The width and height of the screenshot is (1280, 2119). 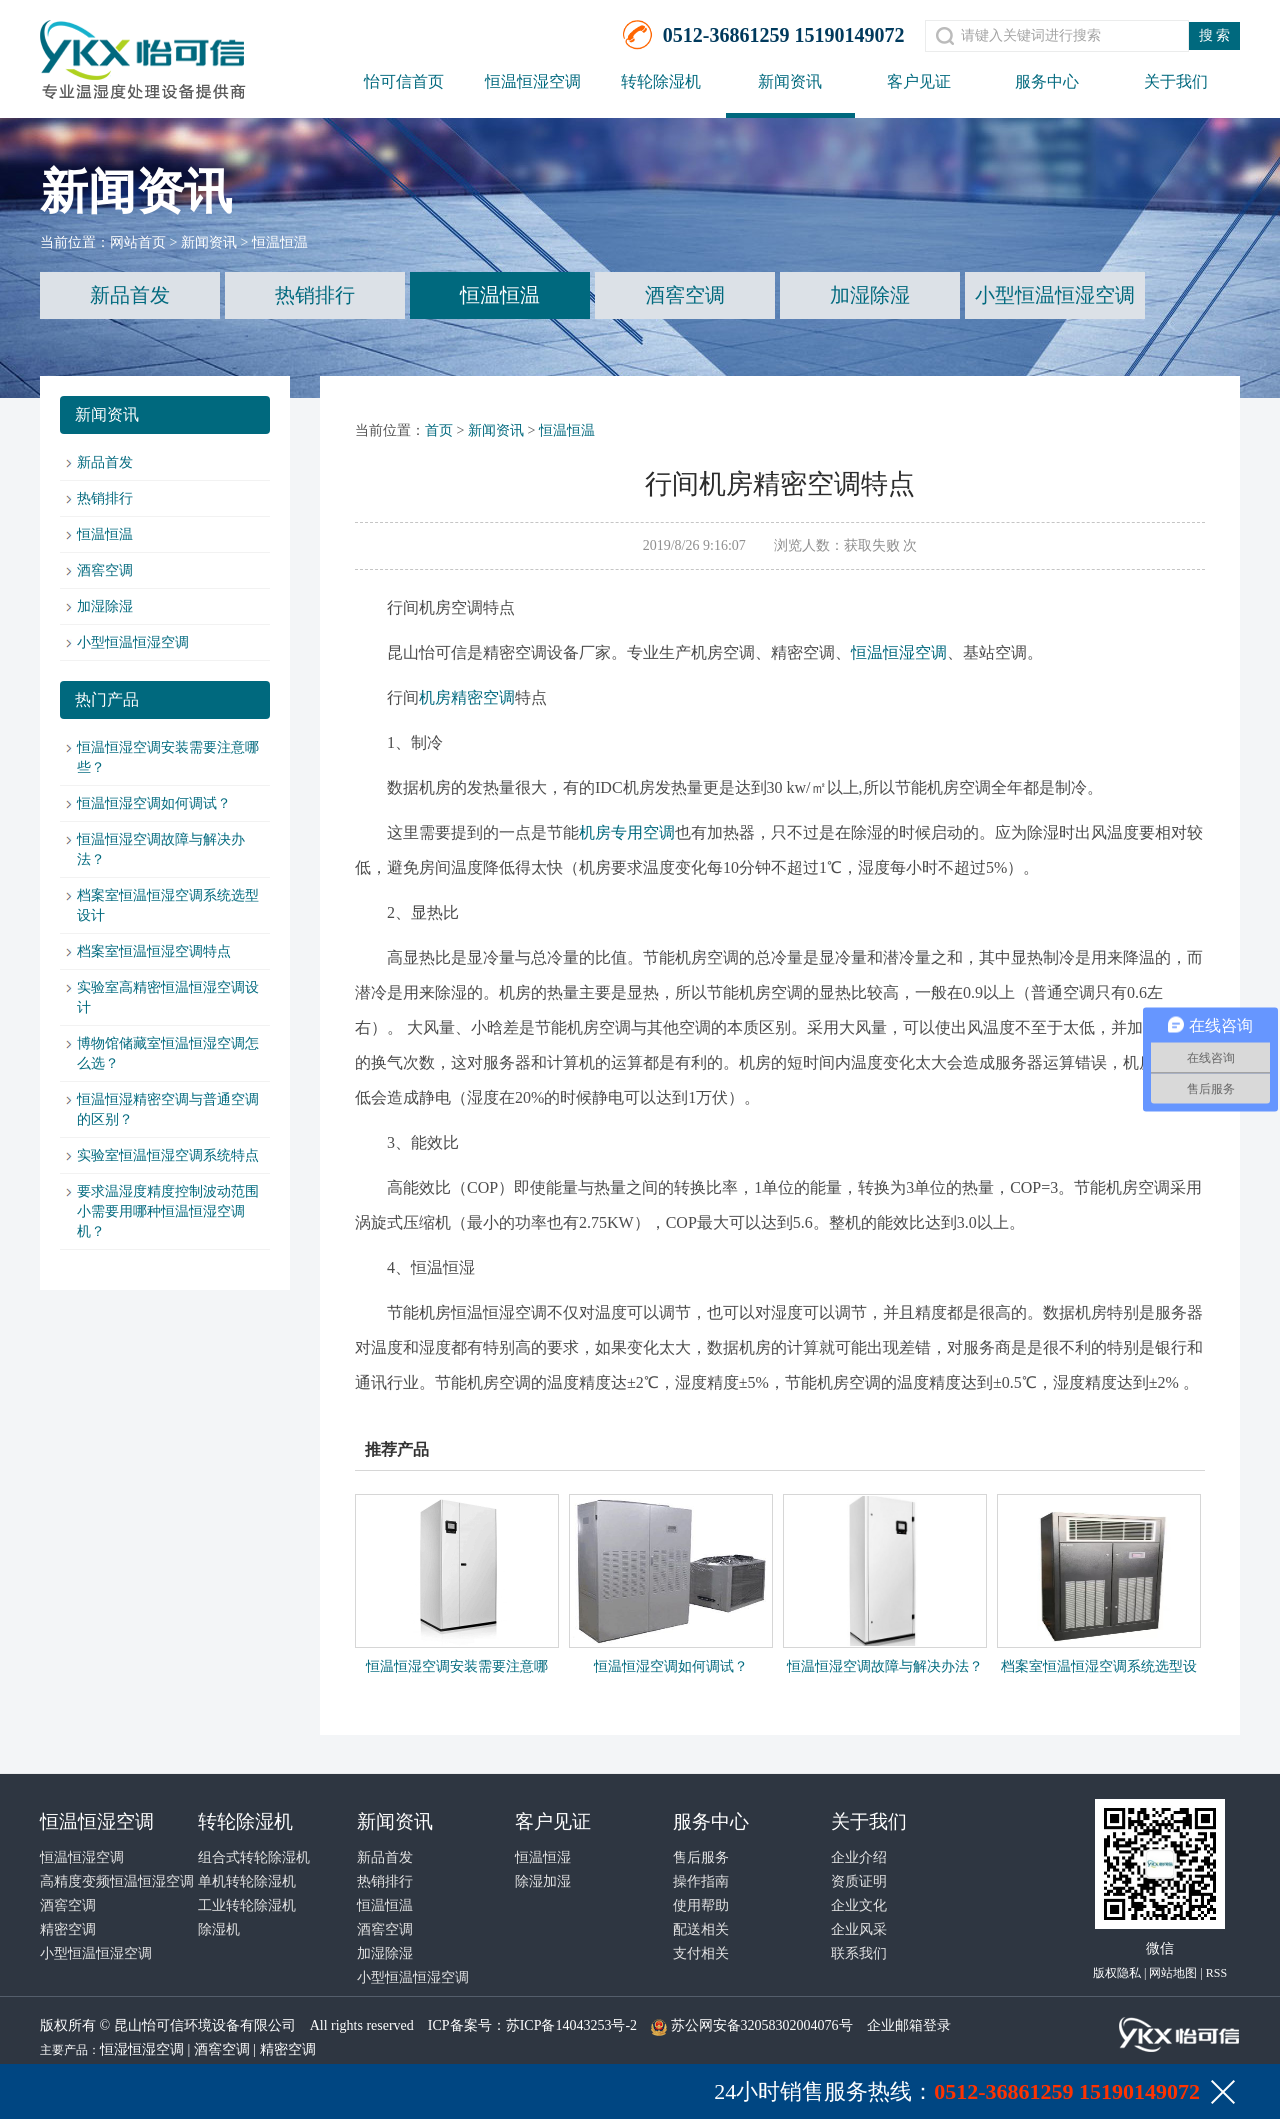 What do you see at coordinates (543, 1857) in the screenshot?
I see `恒温恒湿` at bounding box center [543, 1857].